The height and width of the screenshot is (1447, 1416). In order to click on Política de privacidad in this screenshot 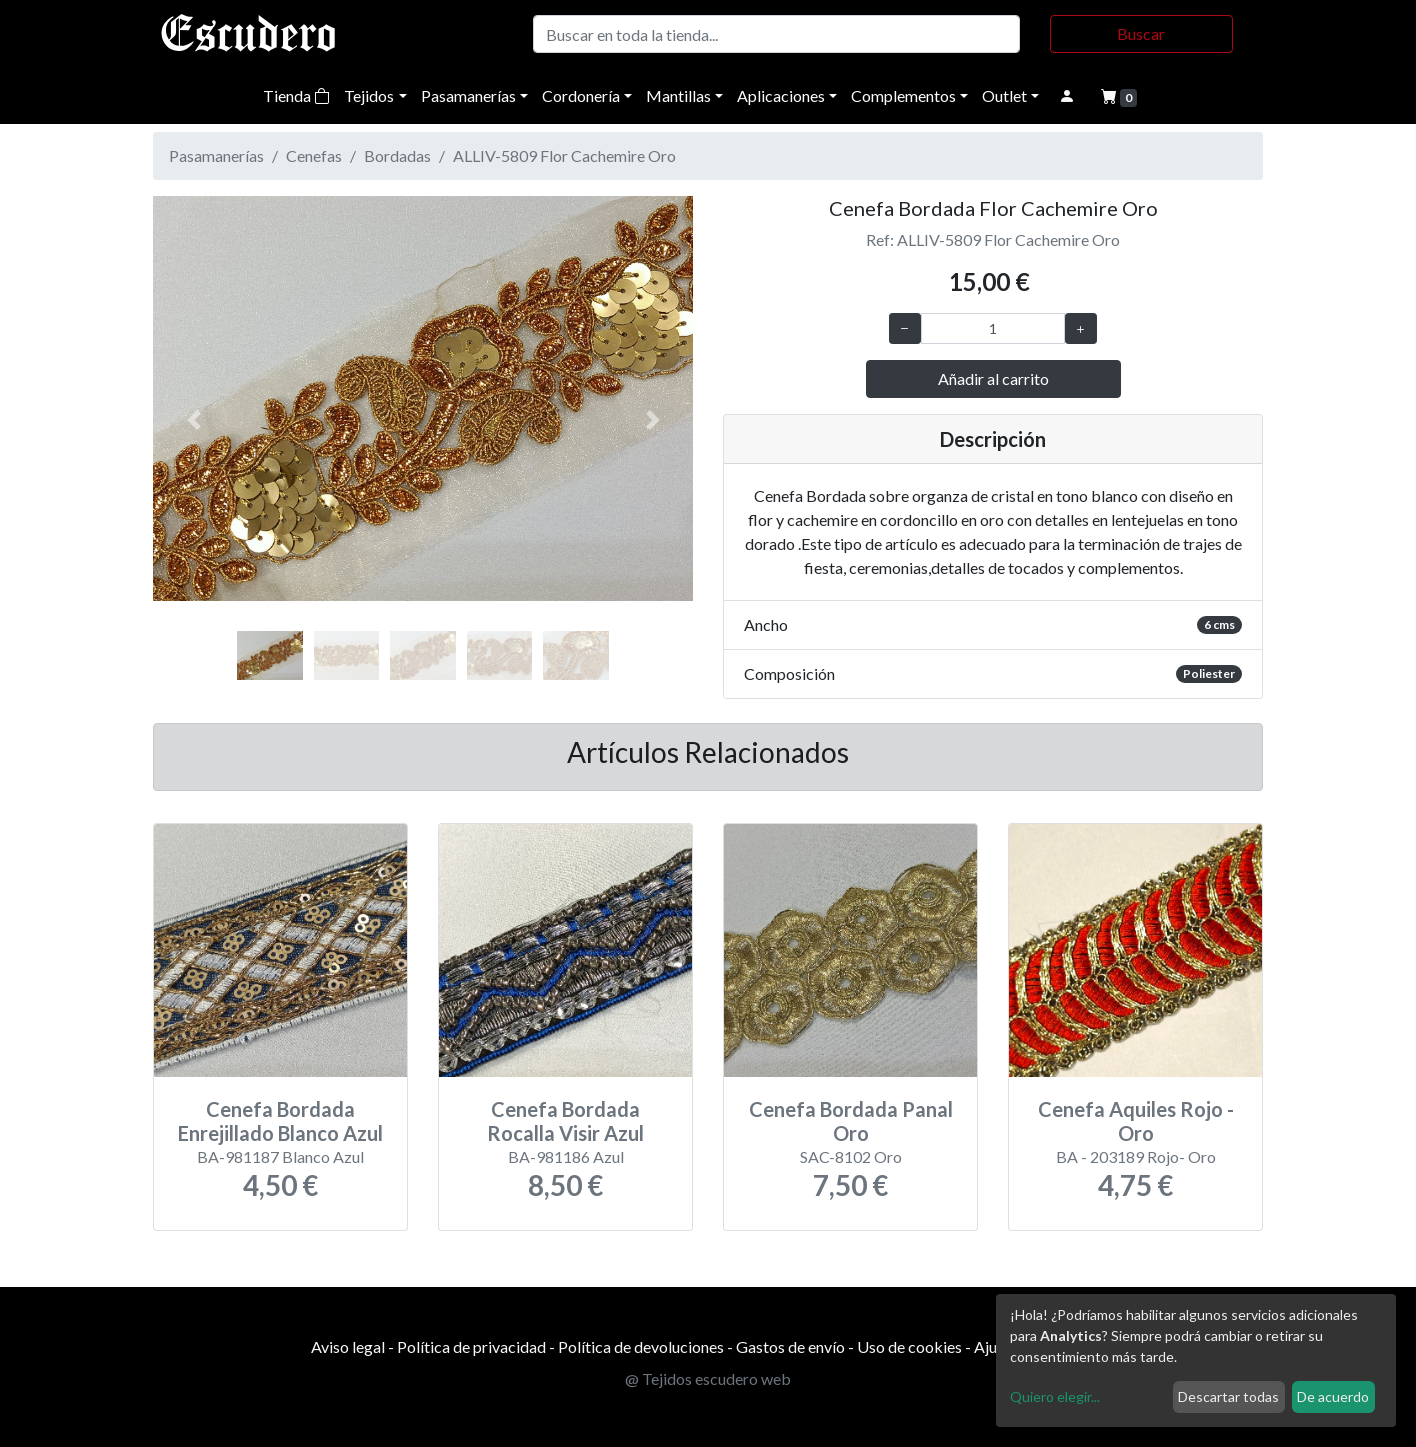, I will do `click(471, 1346)`.